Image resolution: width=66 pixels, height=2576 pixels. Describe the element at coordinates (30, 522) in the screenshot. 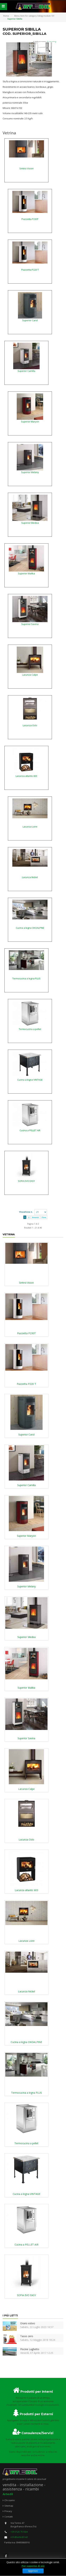

I see `Superior Medea` at that location.